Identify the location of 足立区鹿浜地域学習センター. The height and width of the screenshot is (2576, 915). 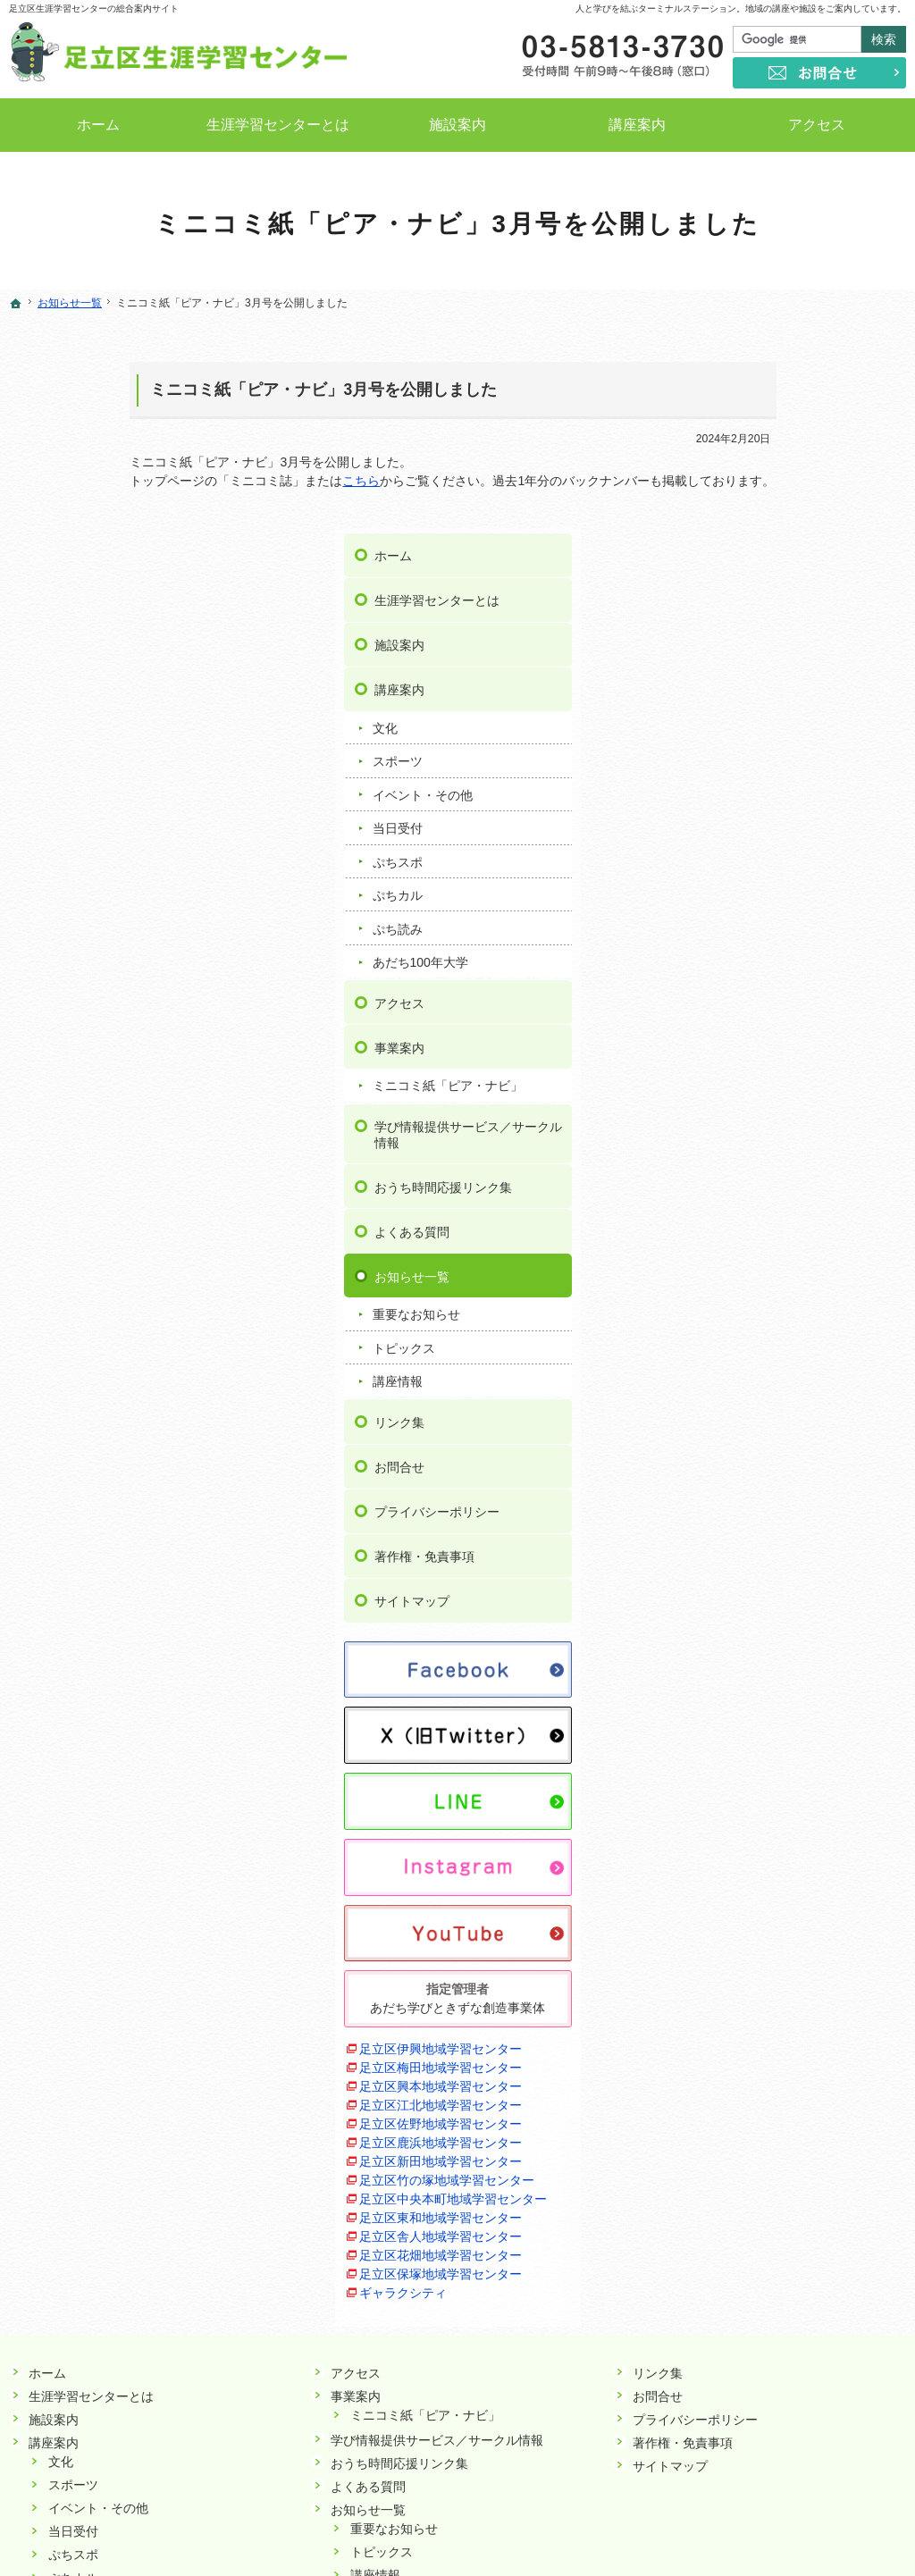
(779, 1922).